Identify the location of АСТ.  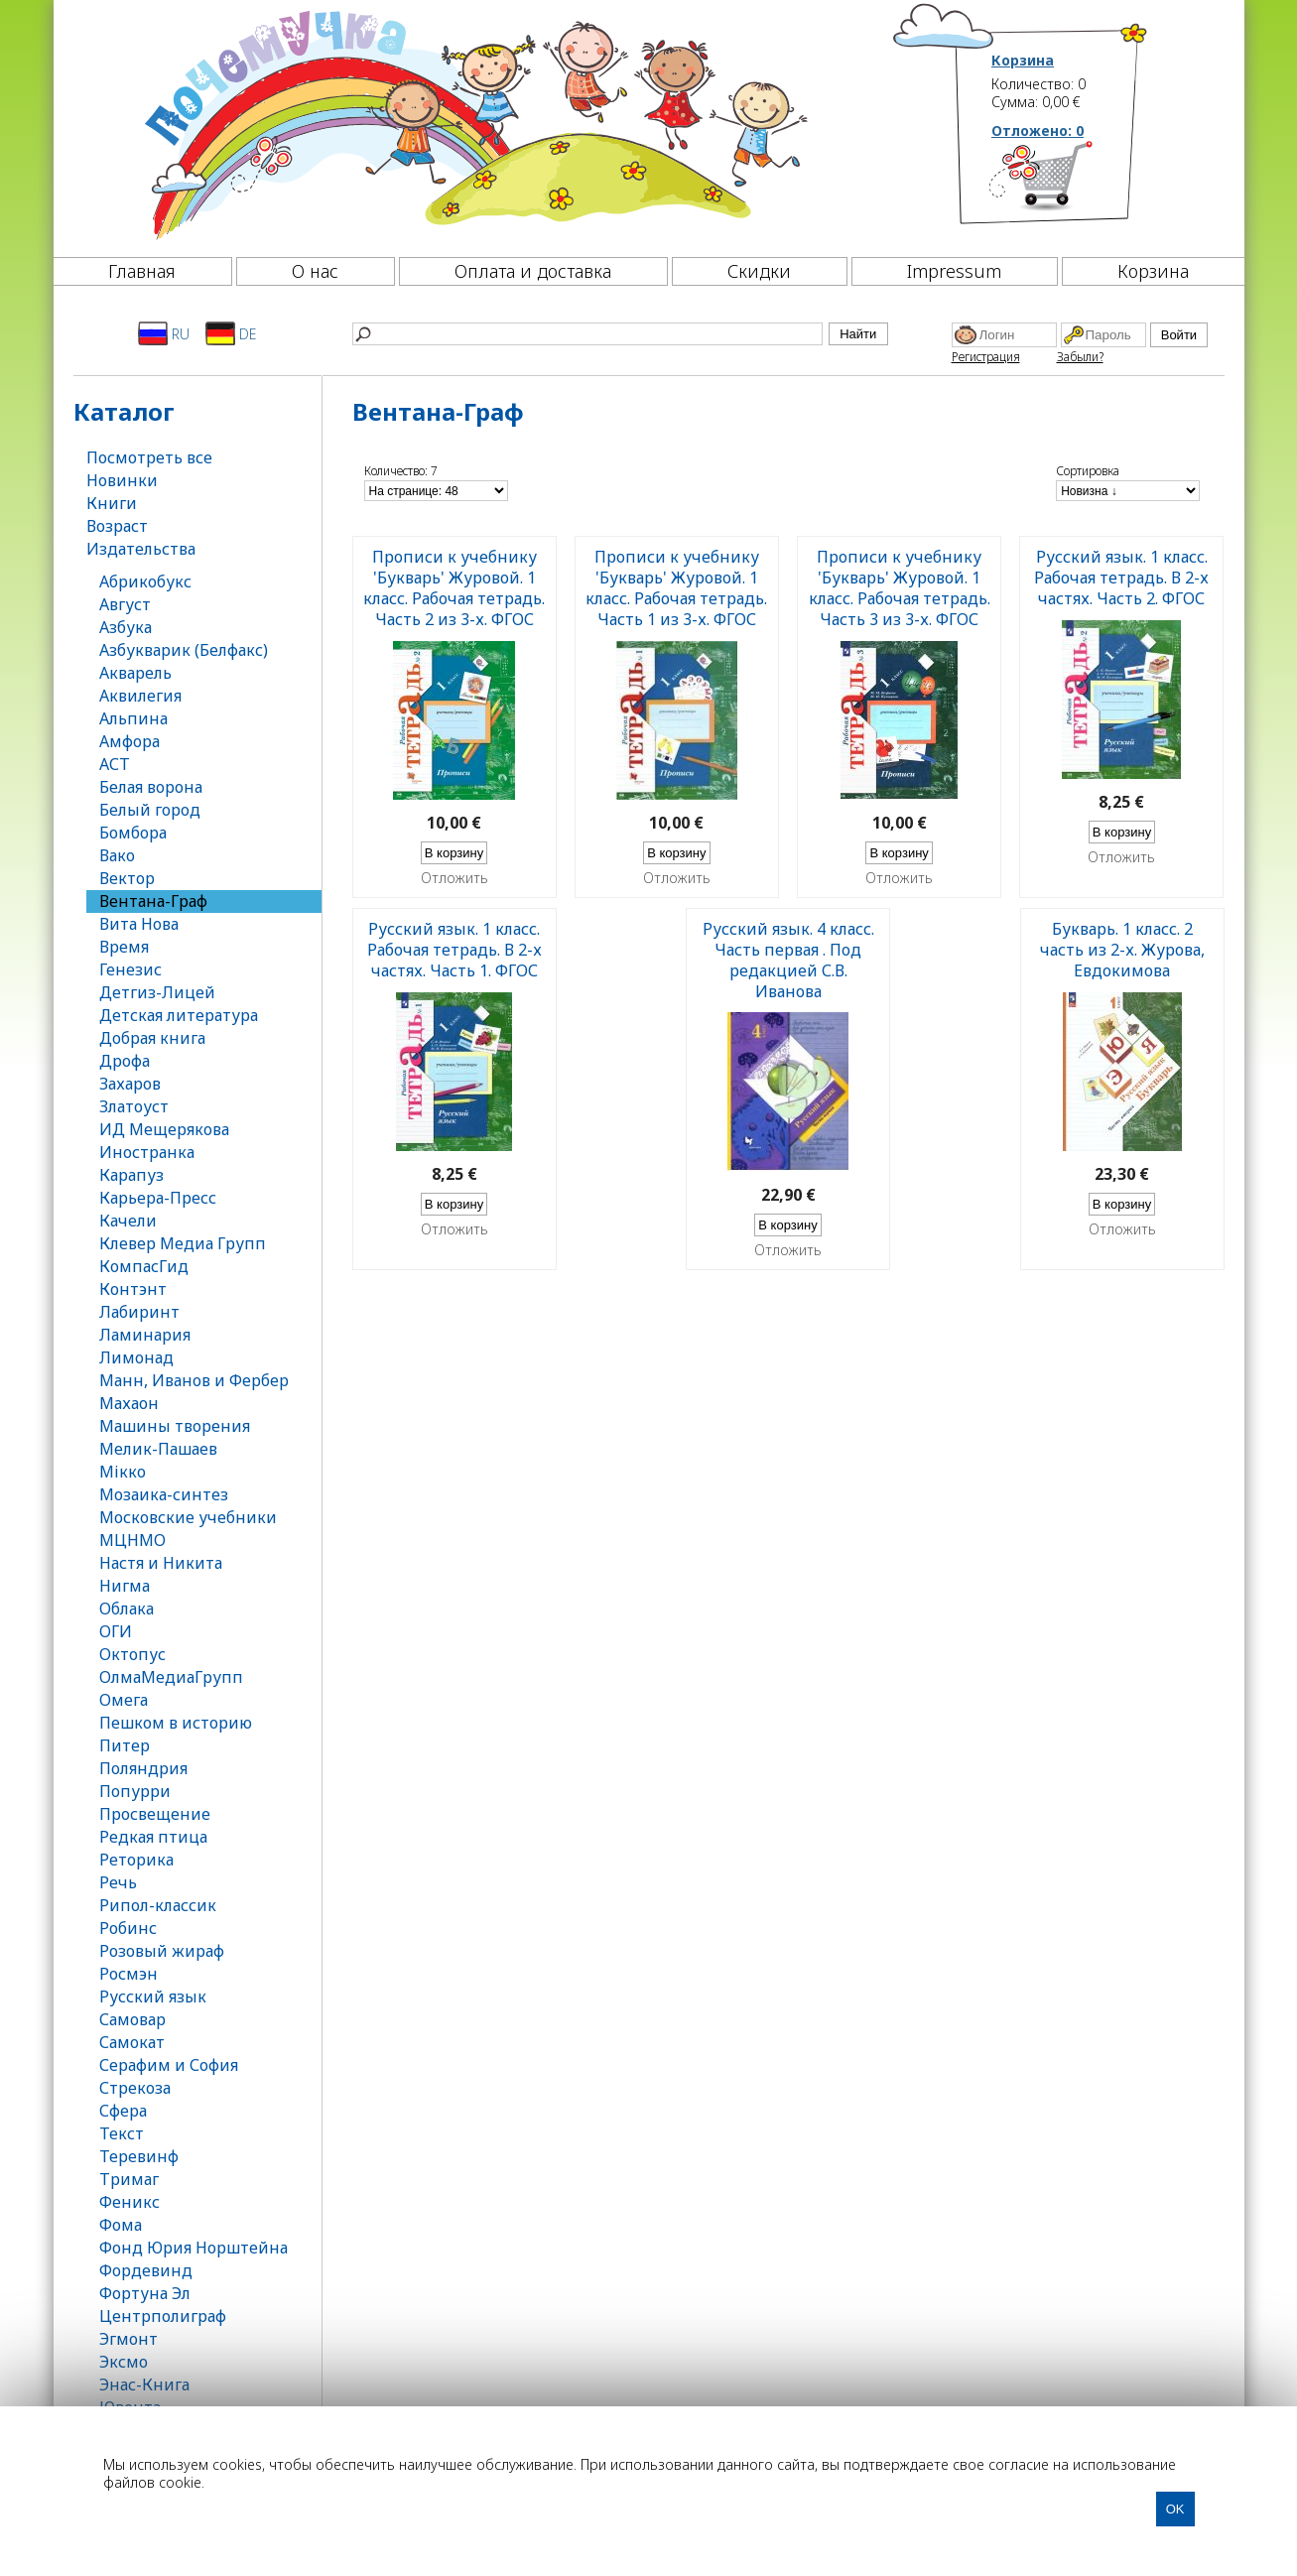
(114, 764).